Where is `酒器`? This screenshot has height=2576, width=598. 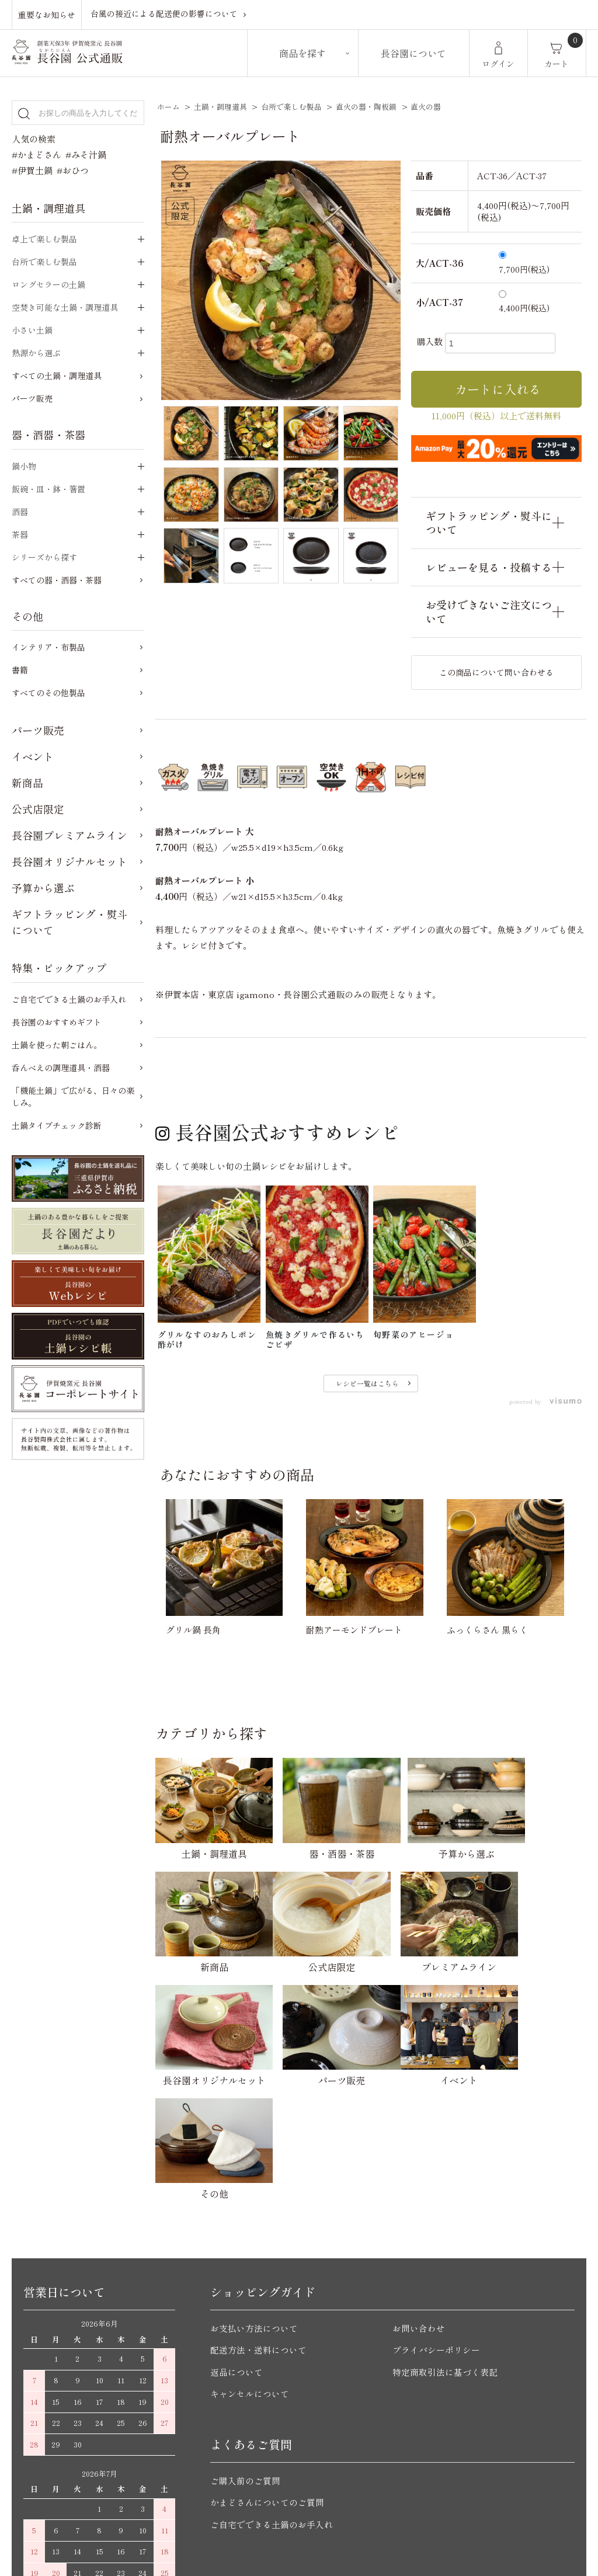
酒器 is located at coordinates (20, 511).